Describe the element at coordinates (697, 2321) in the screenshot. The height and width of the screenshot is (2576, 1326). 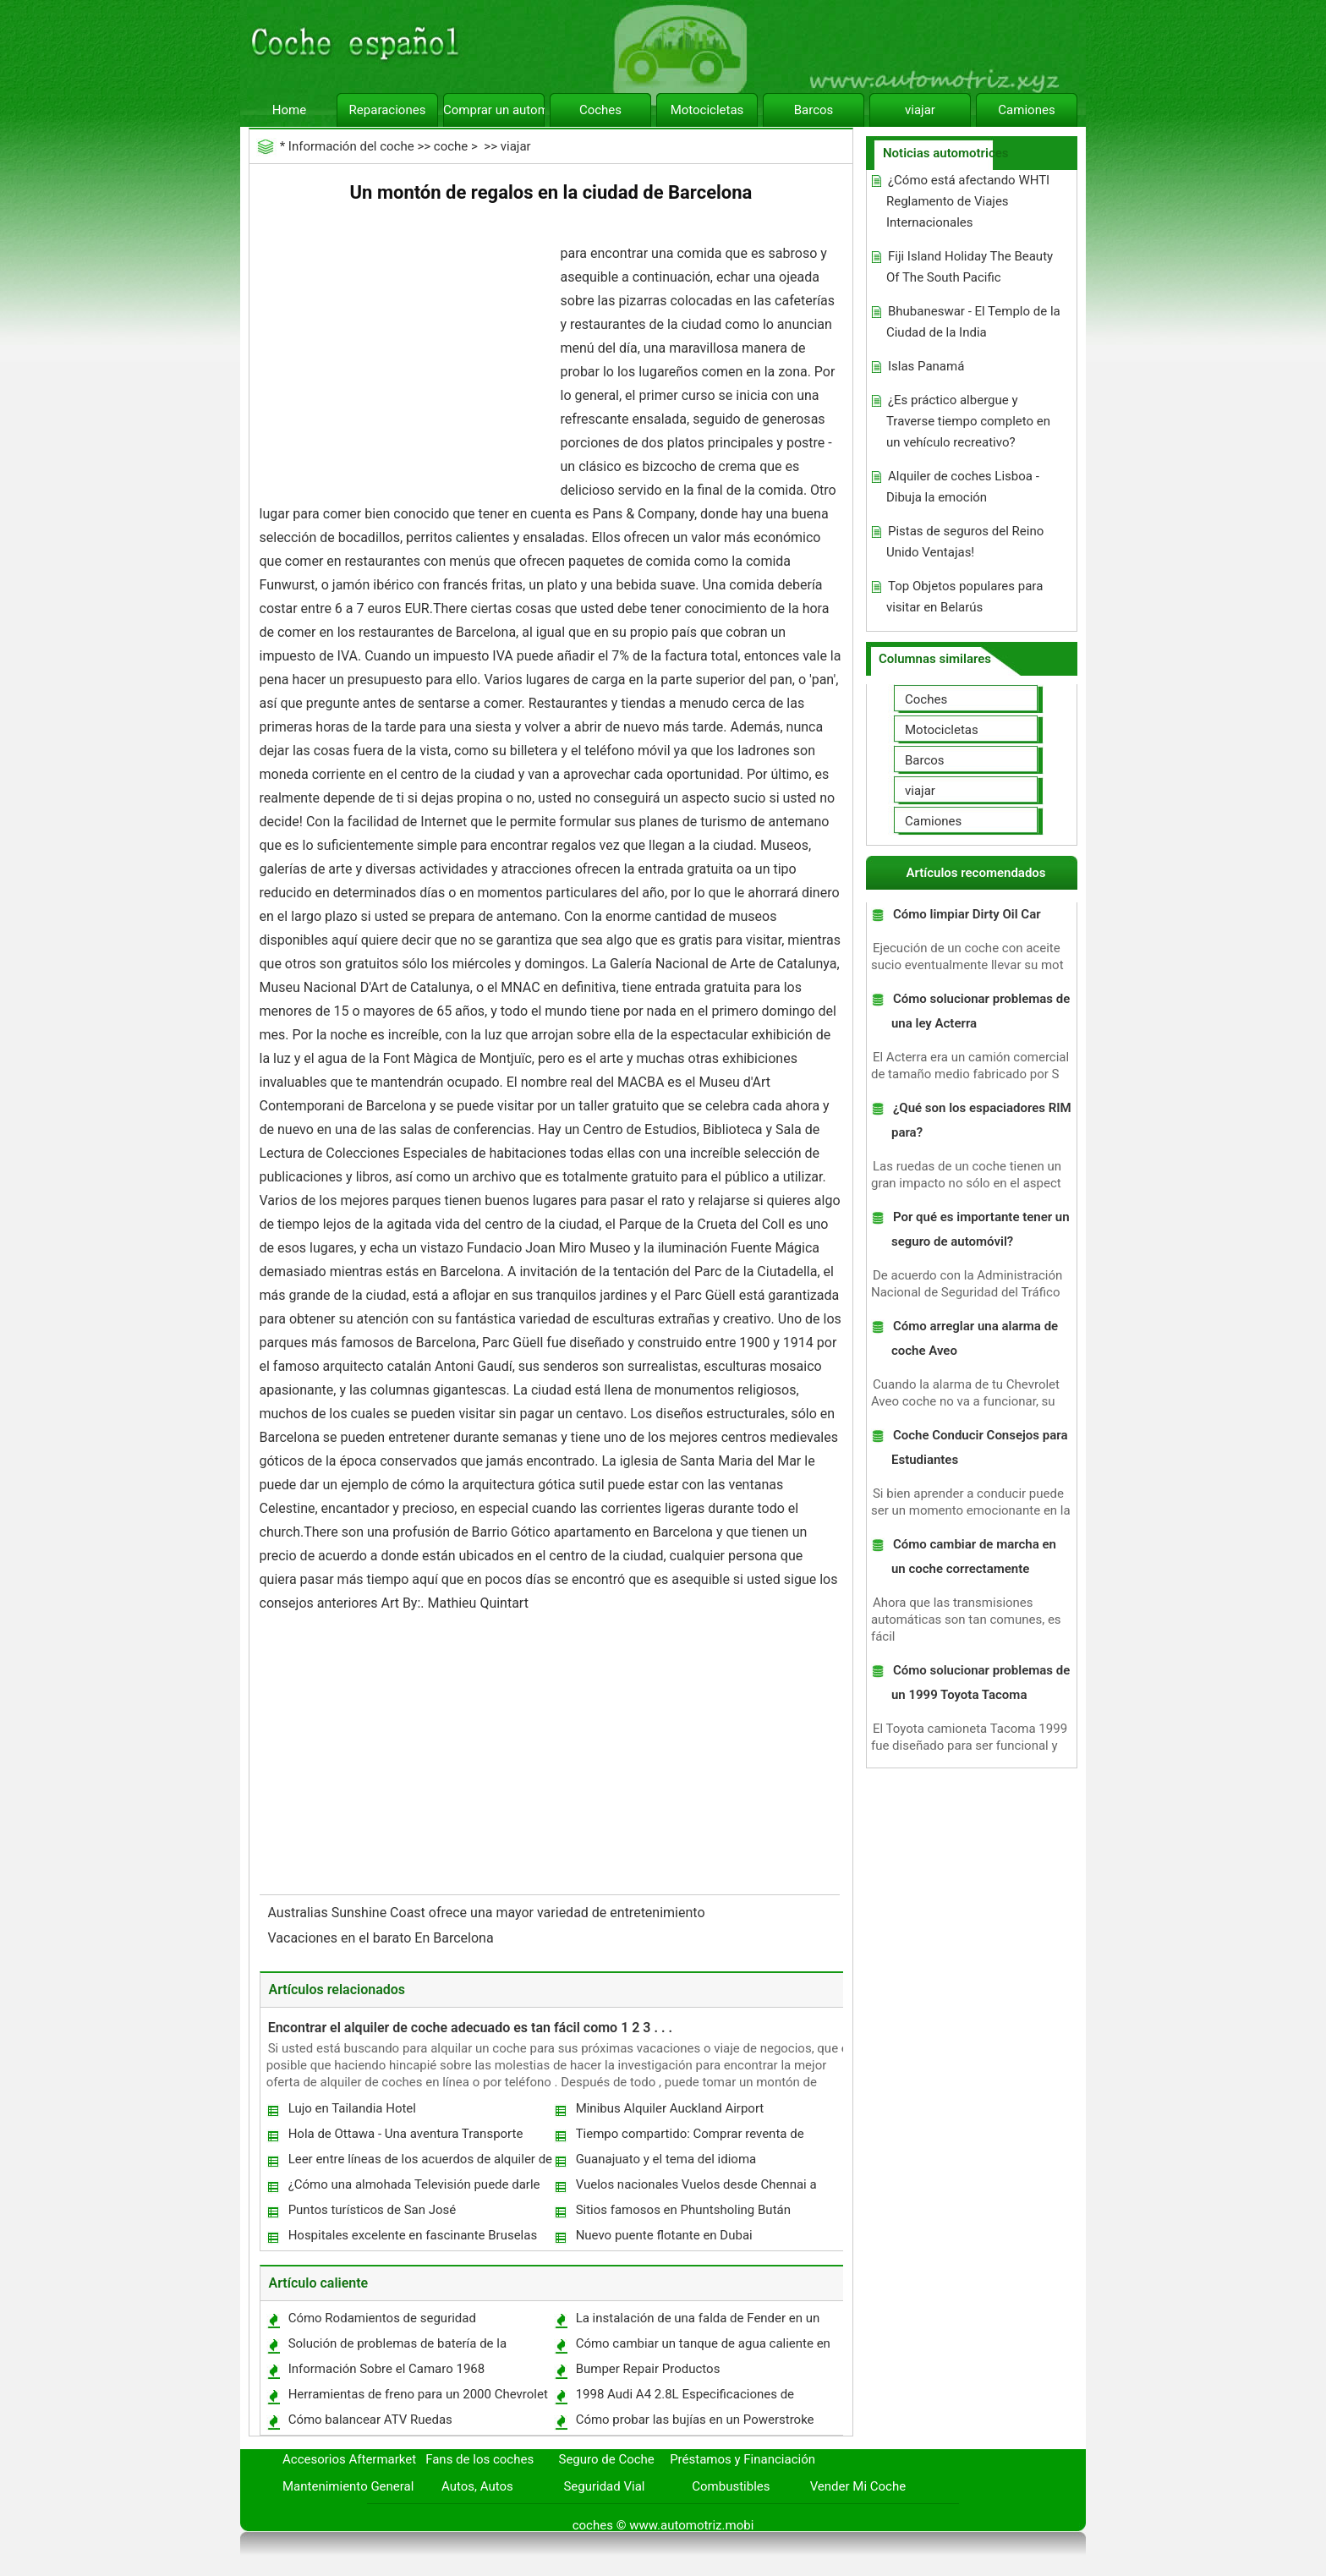
I see `La instalación de una falda de Fender en un 1965 Pontiac` at that location.